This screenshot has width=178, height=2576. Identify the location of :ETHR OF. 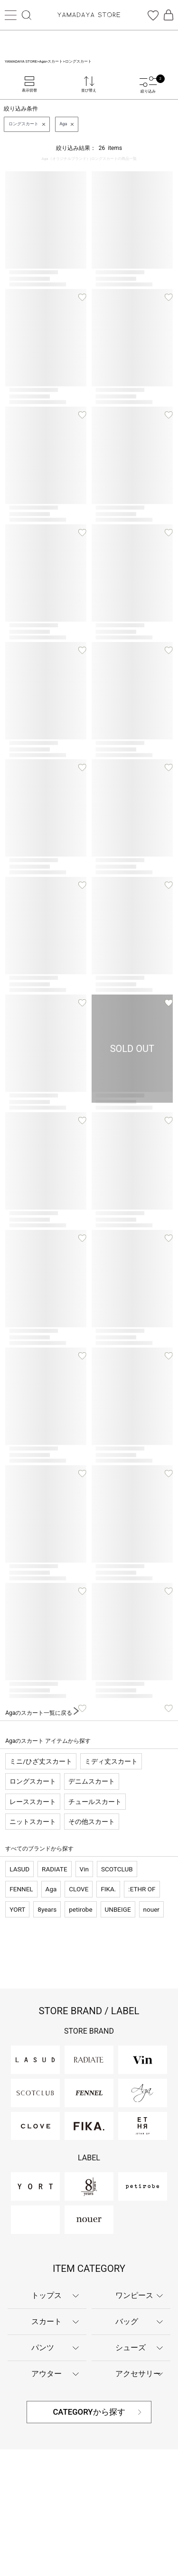
(141, 1889).